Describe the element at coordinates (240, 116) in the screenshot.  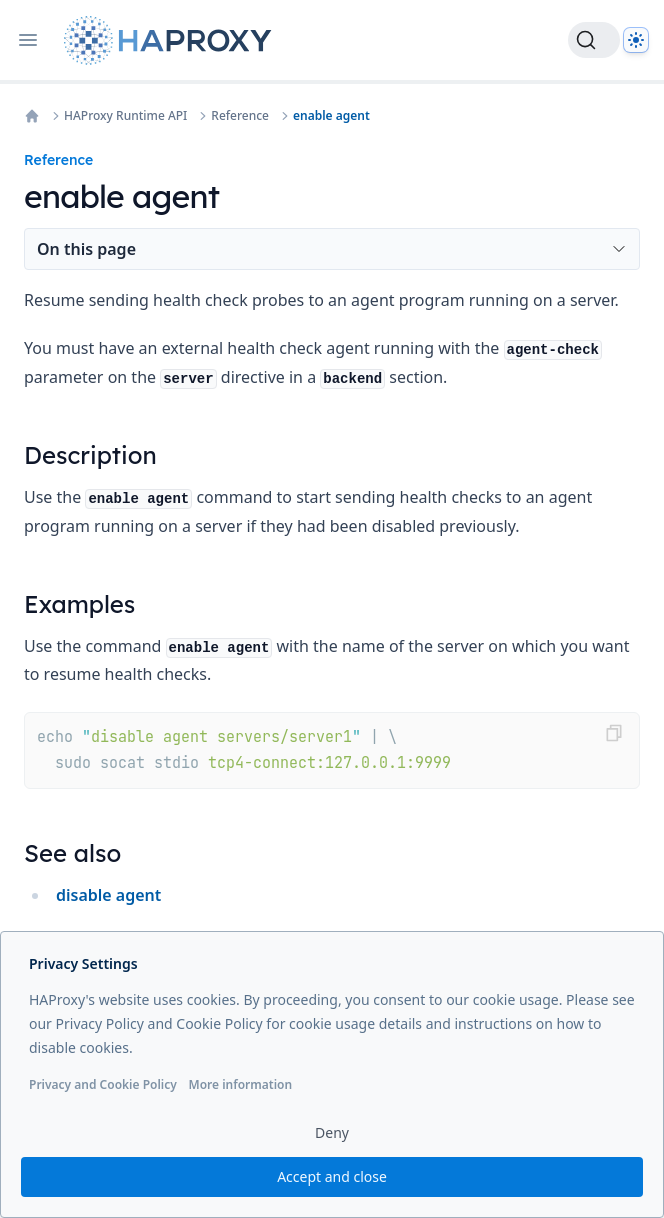
I see `Reference` at that location.